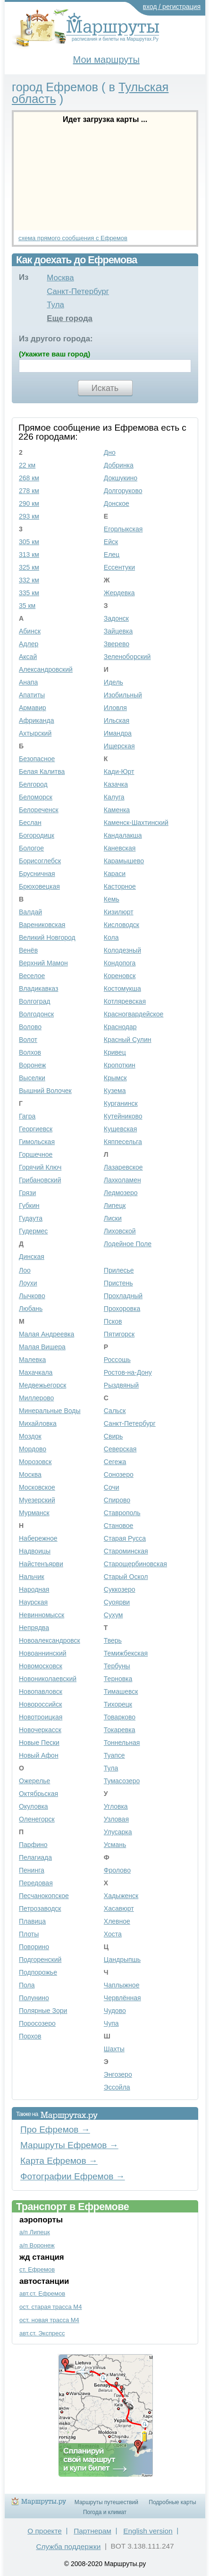 This screenshot has width=210, height=2576. Describe the element at coordinates (119, 1730) in the screenshot. I see `Токаревка` at that location.